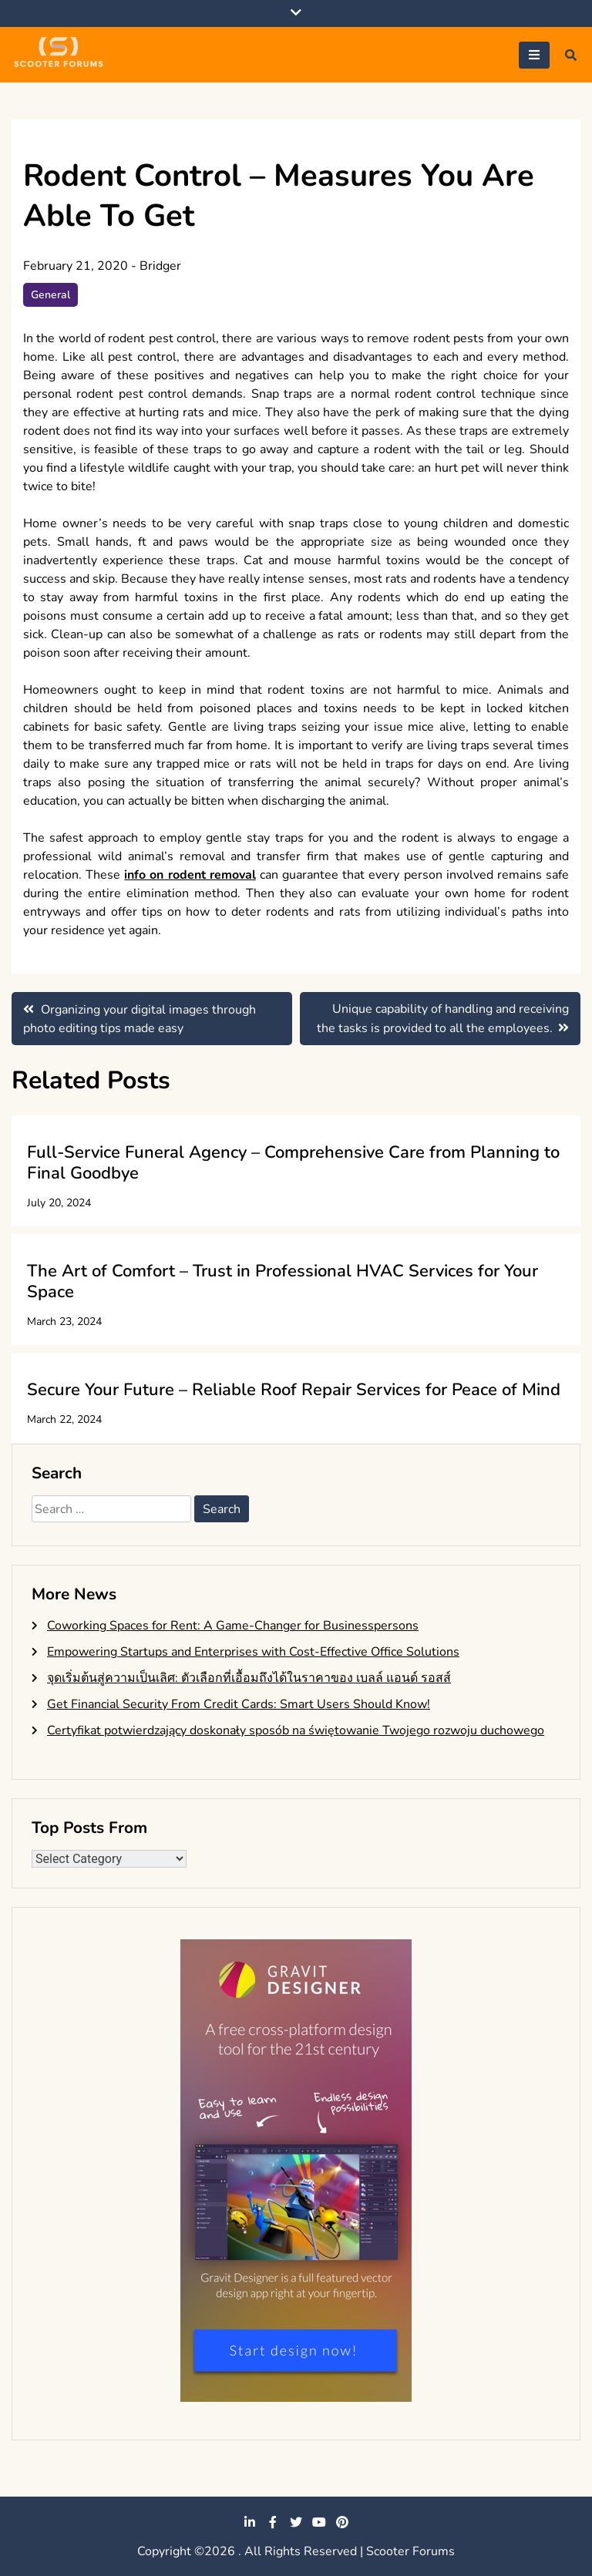 Image resolution: width=592 pixels, height=2576 pixels. What do you see at coordinates (160, 265) in the screenshot?
I see `Bridger` at bounding box center [160, 265].